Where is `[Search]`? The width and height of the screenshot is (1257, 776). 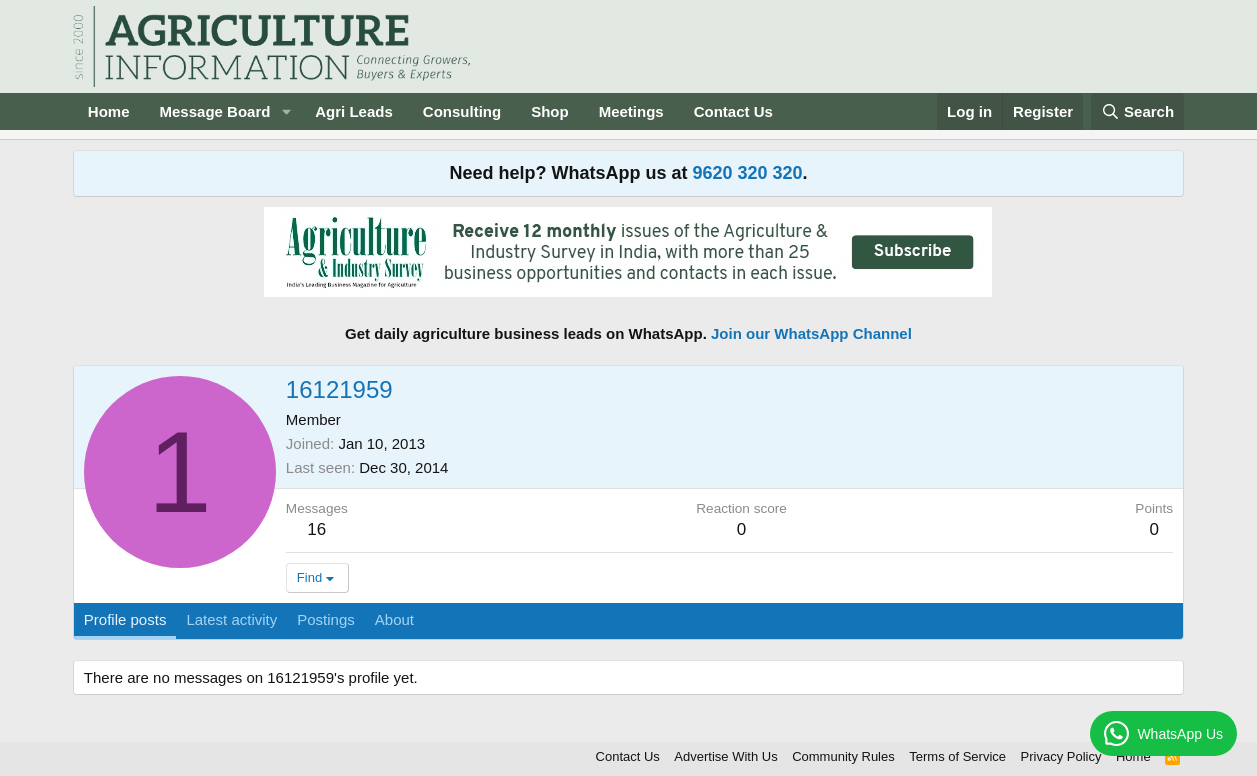
[Search] is located at coordinates (1138, 111).